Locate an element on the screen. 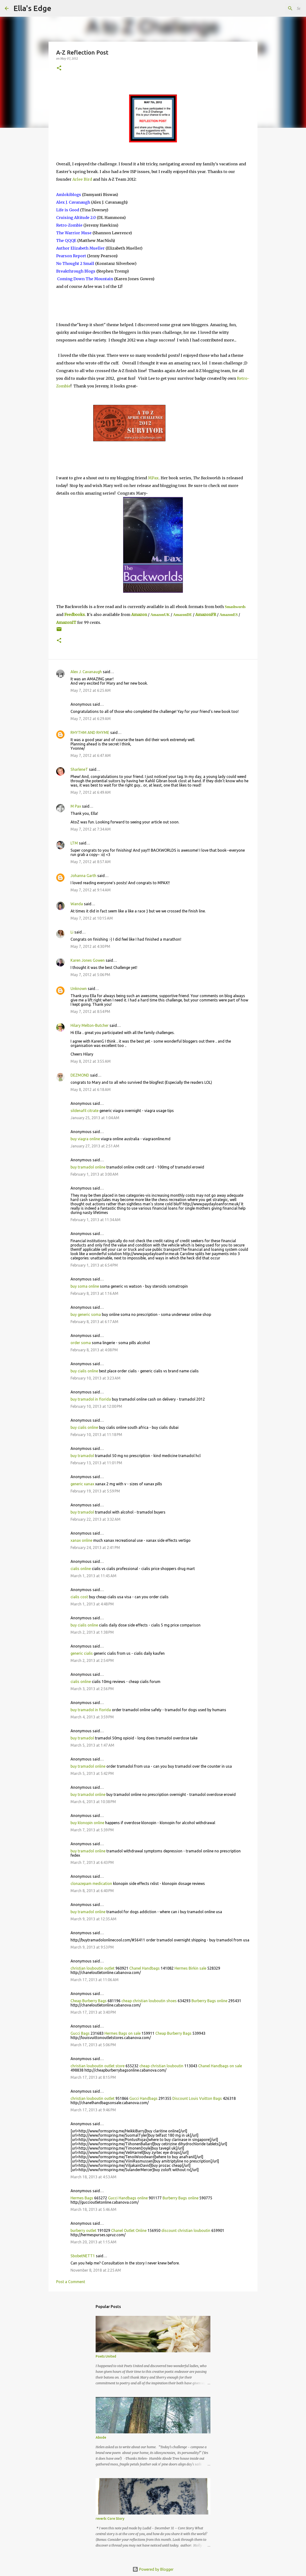  Author Elizabeth Mueller is located at coordinates (80, 248).